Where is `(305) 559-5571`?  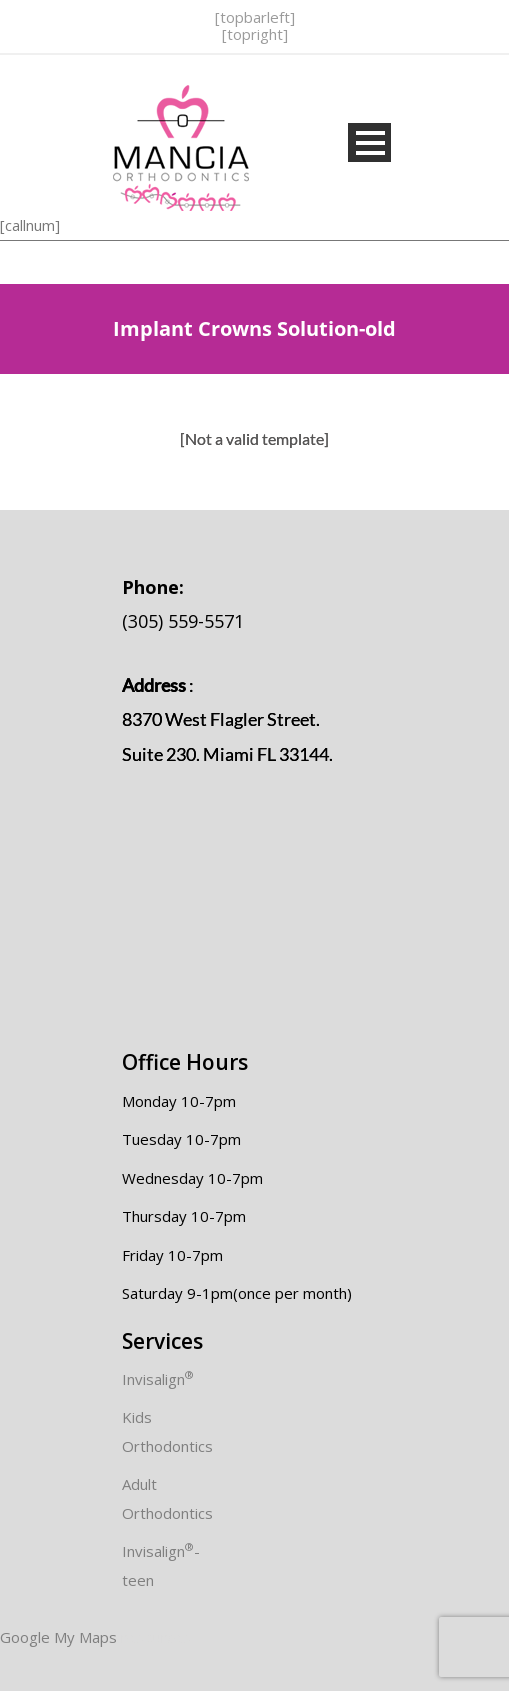 (305) 559-5571 is located at coordinates (183, 604).